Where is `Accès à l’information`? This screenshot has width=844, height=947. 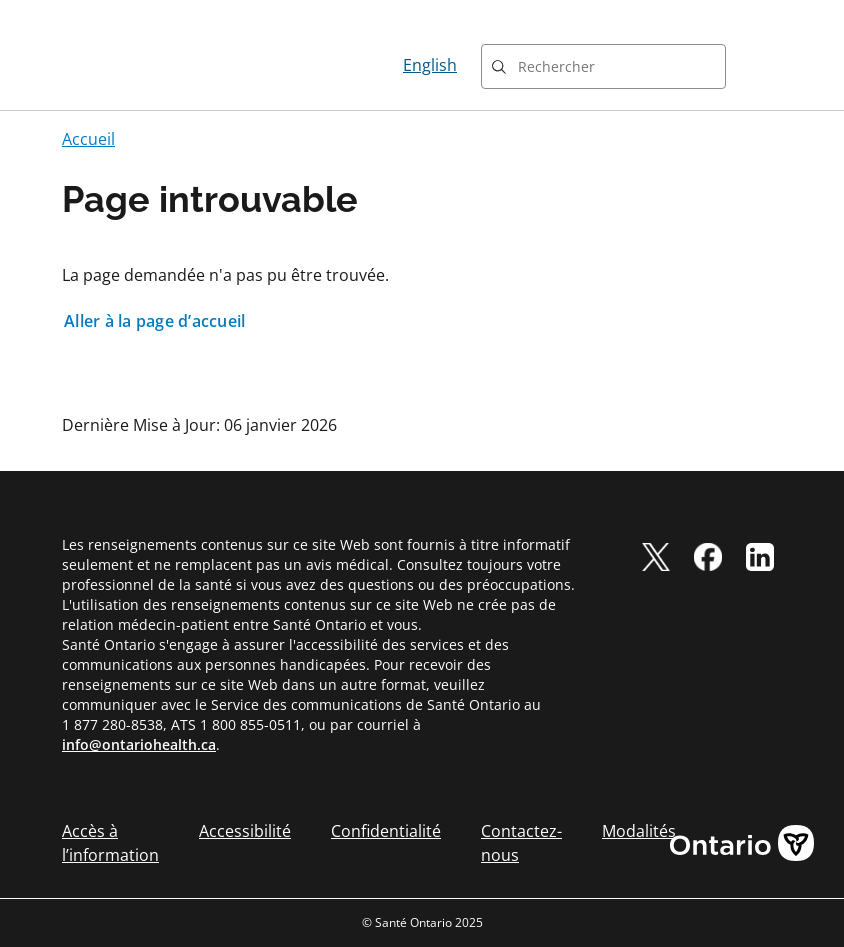 Accès à l’information is located at coordinates (110, 843).